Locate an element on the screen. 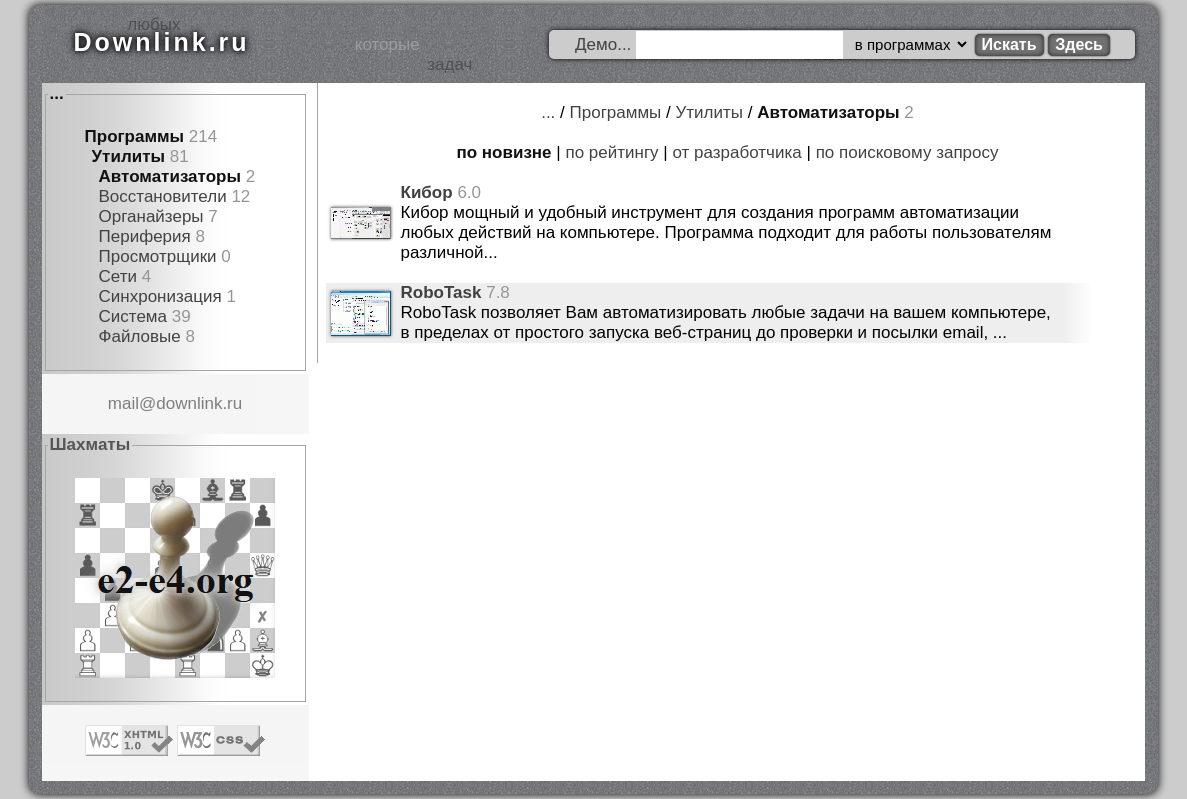 The height and width of the screenshot is (799, 1187). по новизне is located at coordinates (503, 152).